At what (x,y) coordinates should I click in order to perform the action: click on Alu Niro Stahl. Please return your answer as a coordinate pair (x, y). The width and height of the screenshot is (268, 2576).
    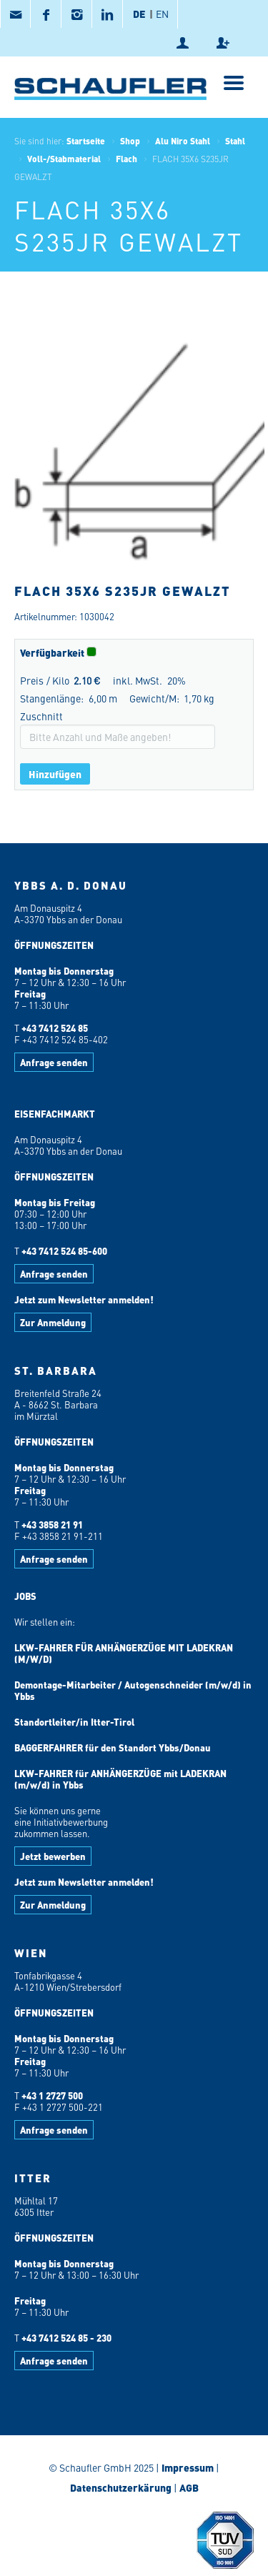
    Looking at the image, I should click on (182, 140).